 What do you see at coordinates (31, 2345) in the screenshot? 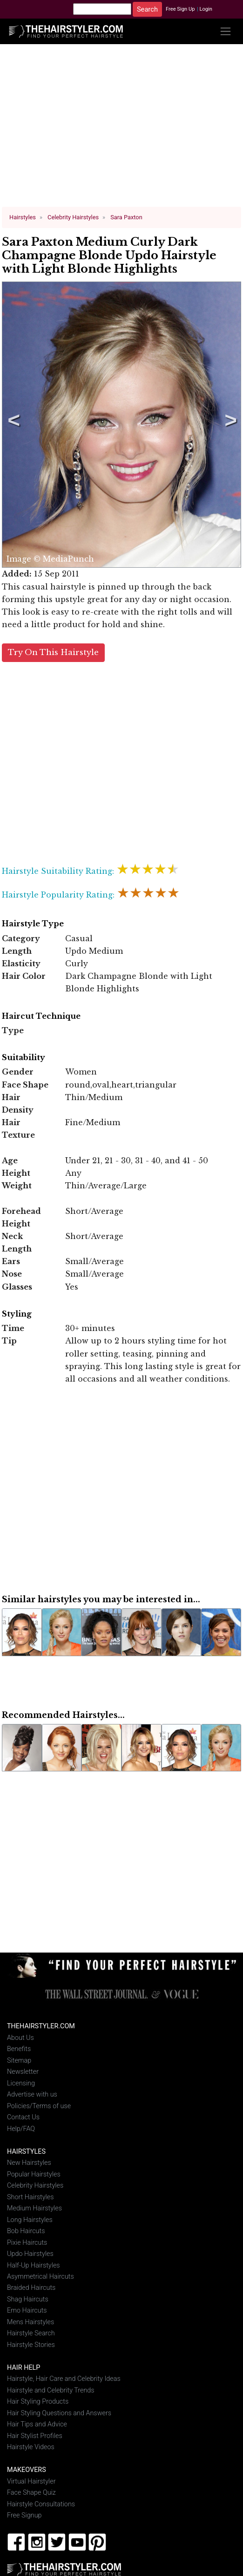
I see `Hairstyle Stories` at bounding box center [31, 2345].